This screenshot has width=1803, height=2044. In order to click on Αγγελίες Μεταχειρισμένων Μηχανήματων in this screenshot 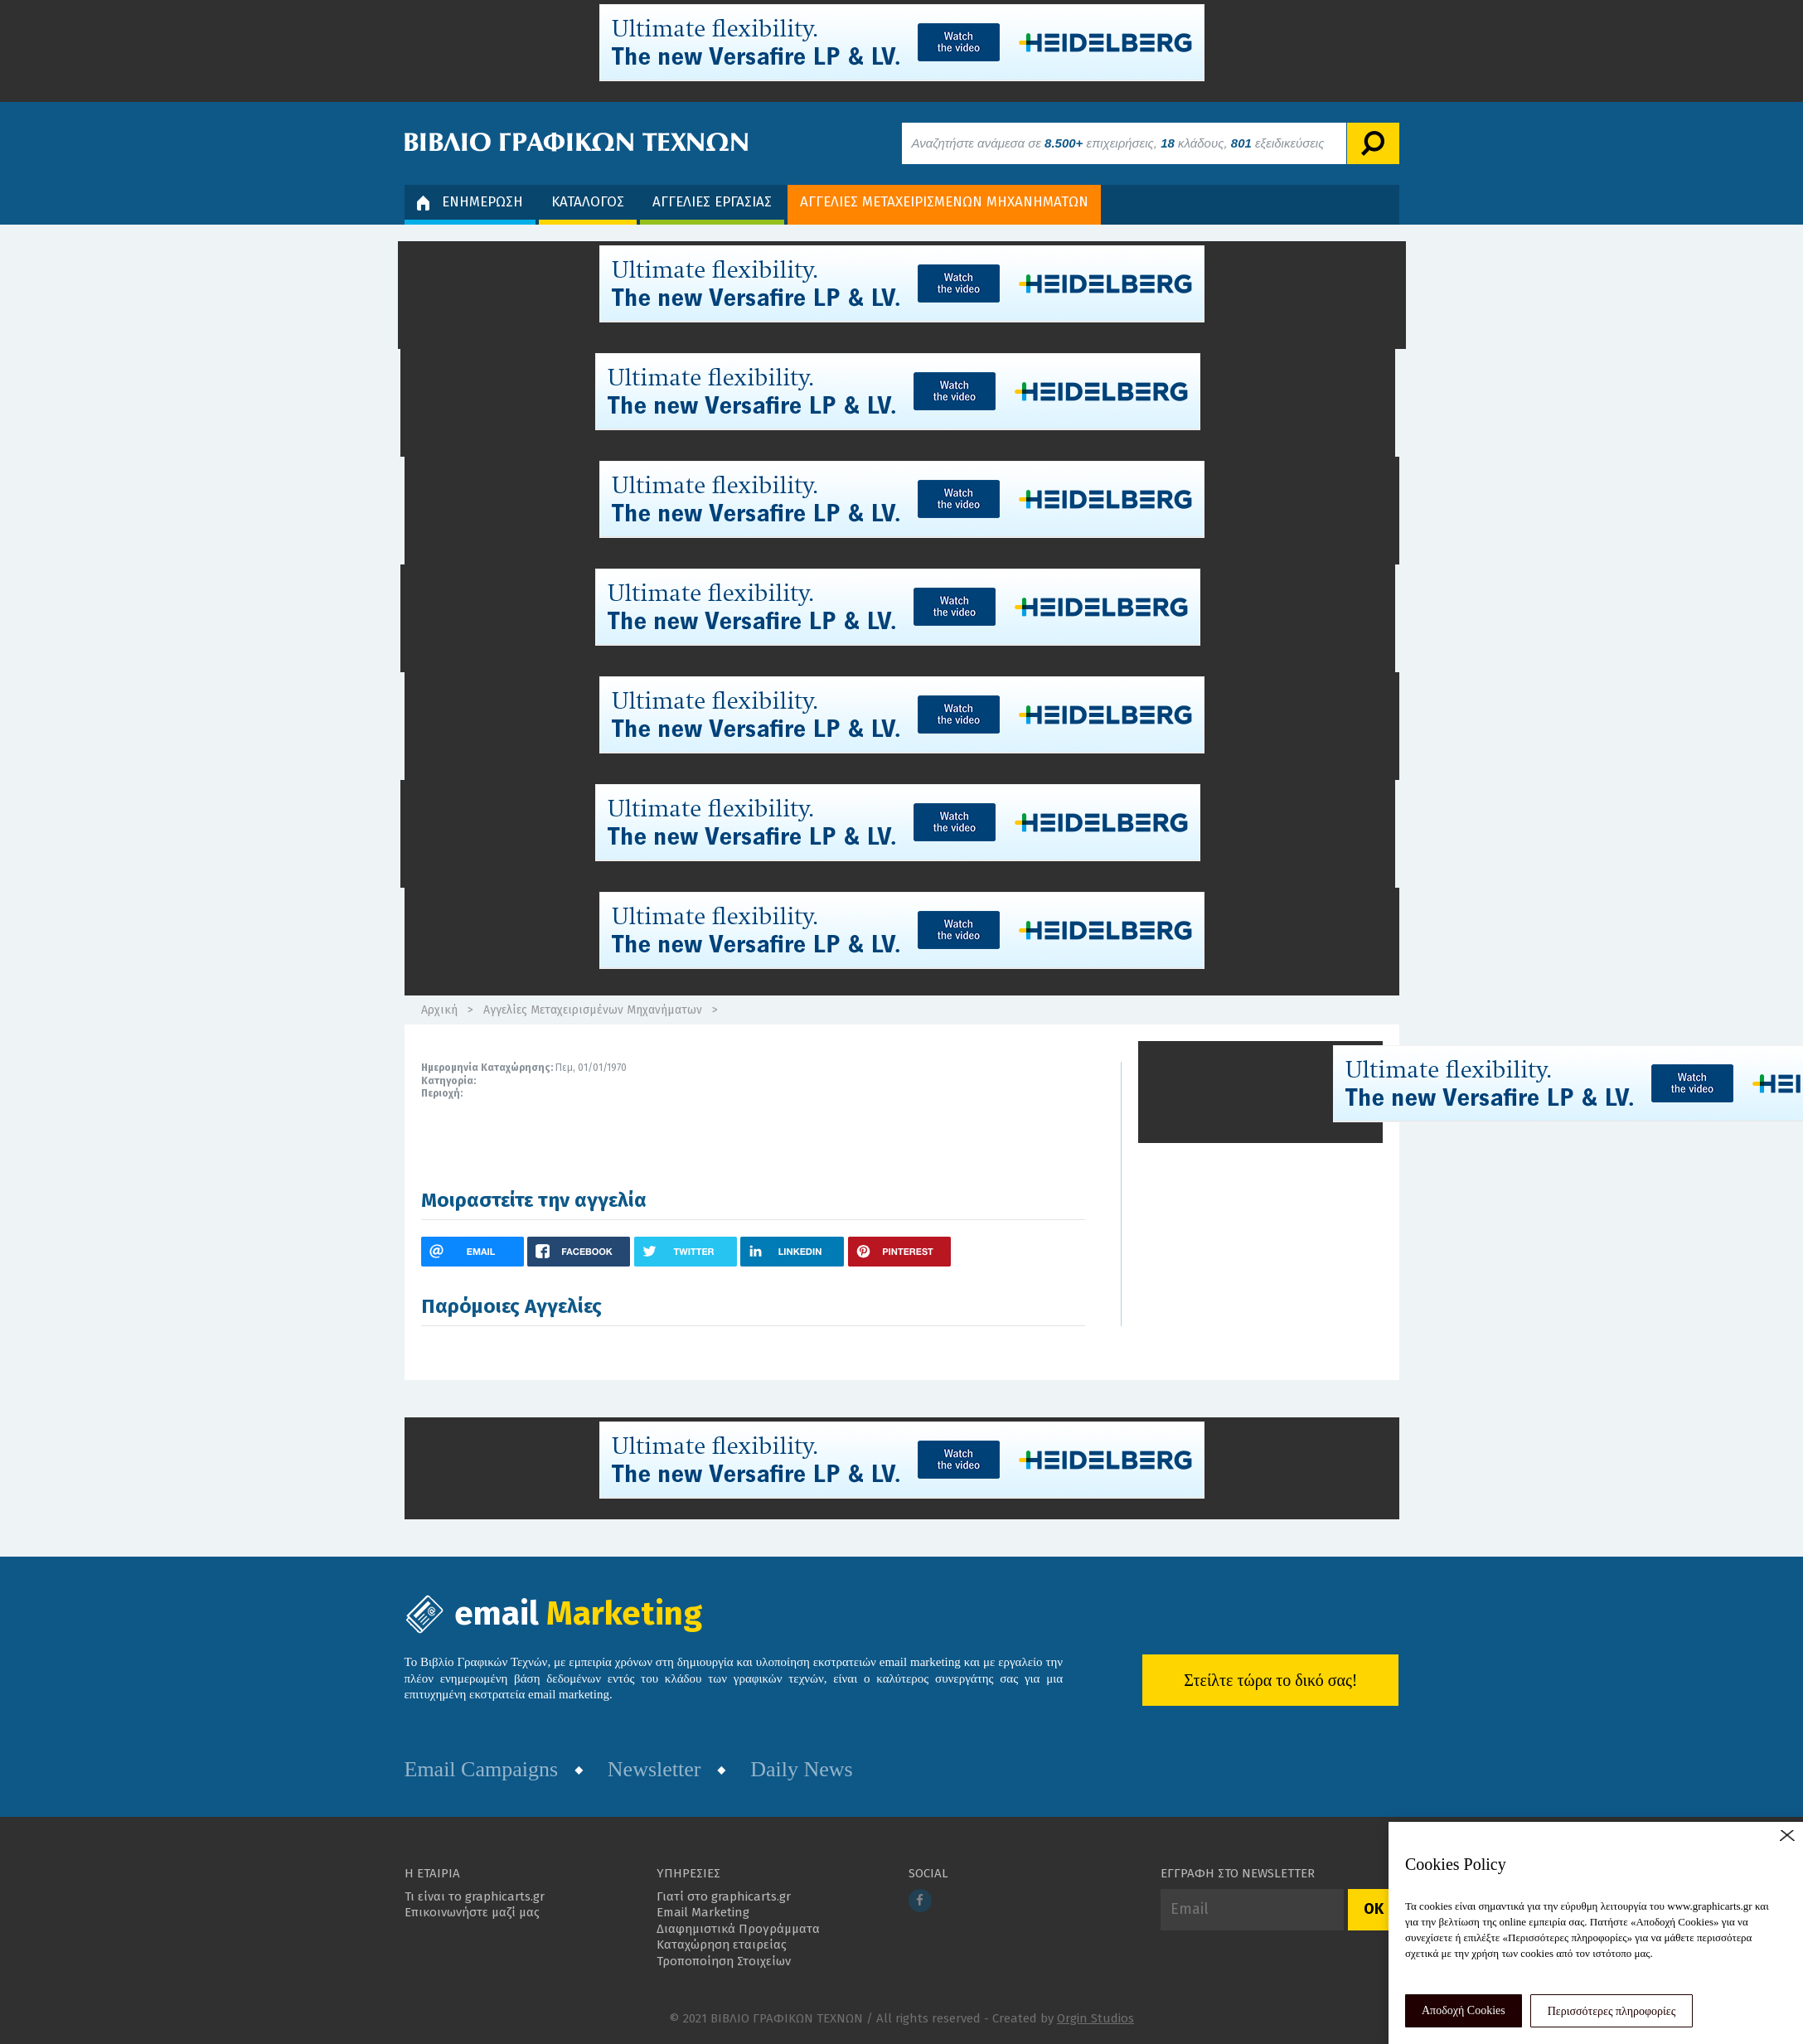, I will do `click(592, 1010)`.